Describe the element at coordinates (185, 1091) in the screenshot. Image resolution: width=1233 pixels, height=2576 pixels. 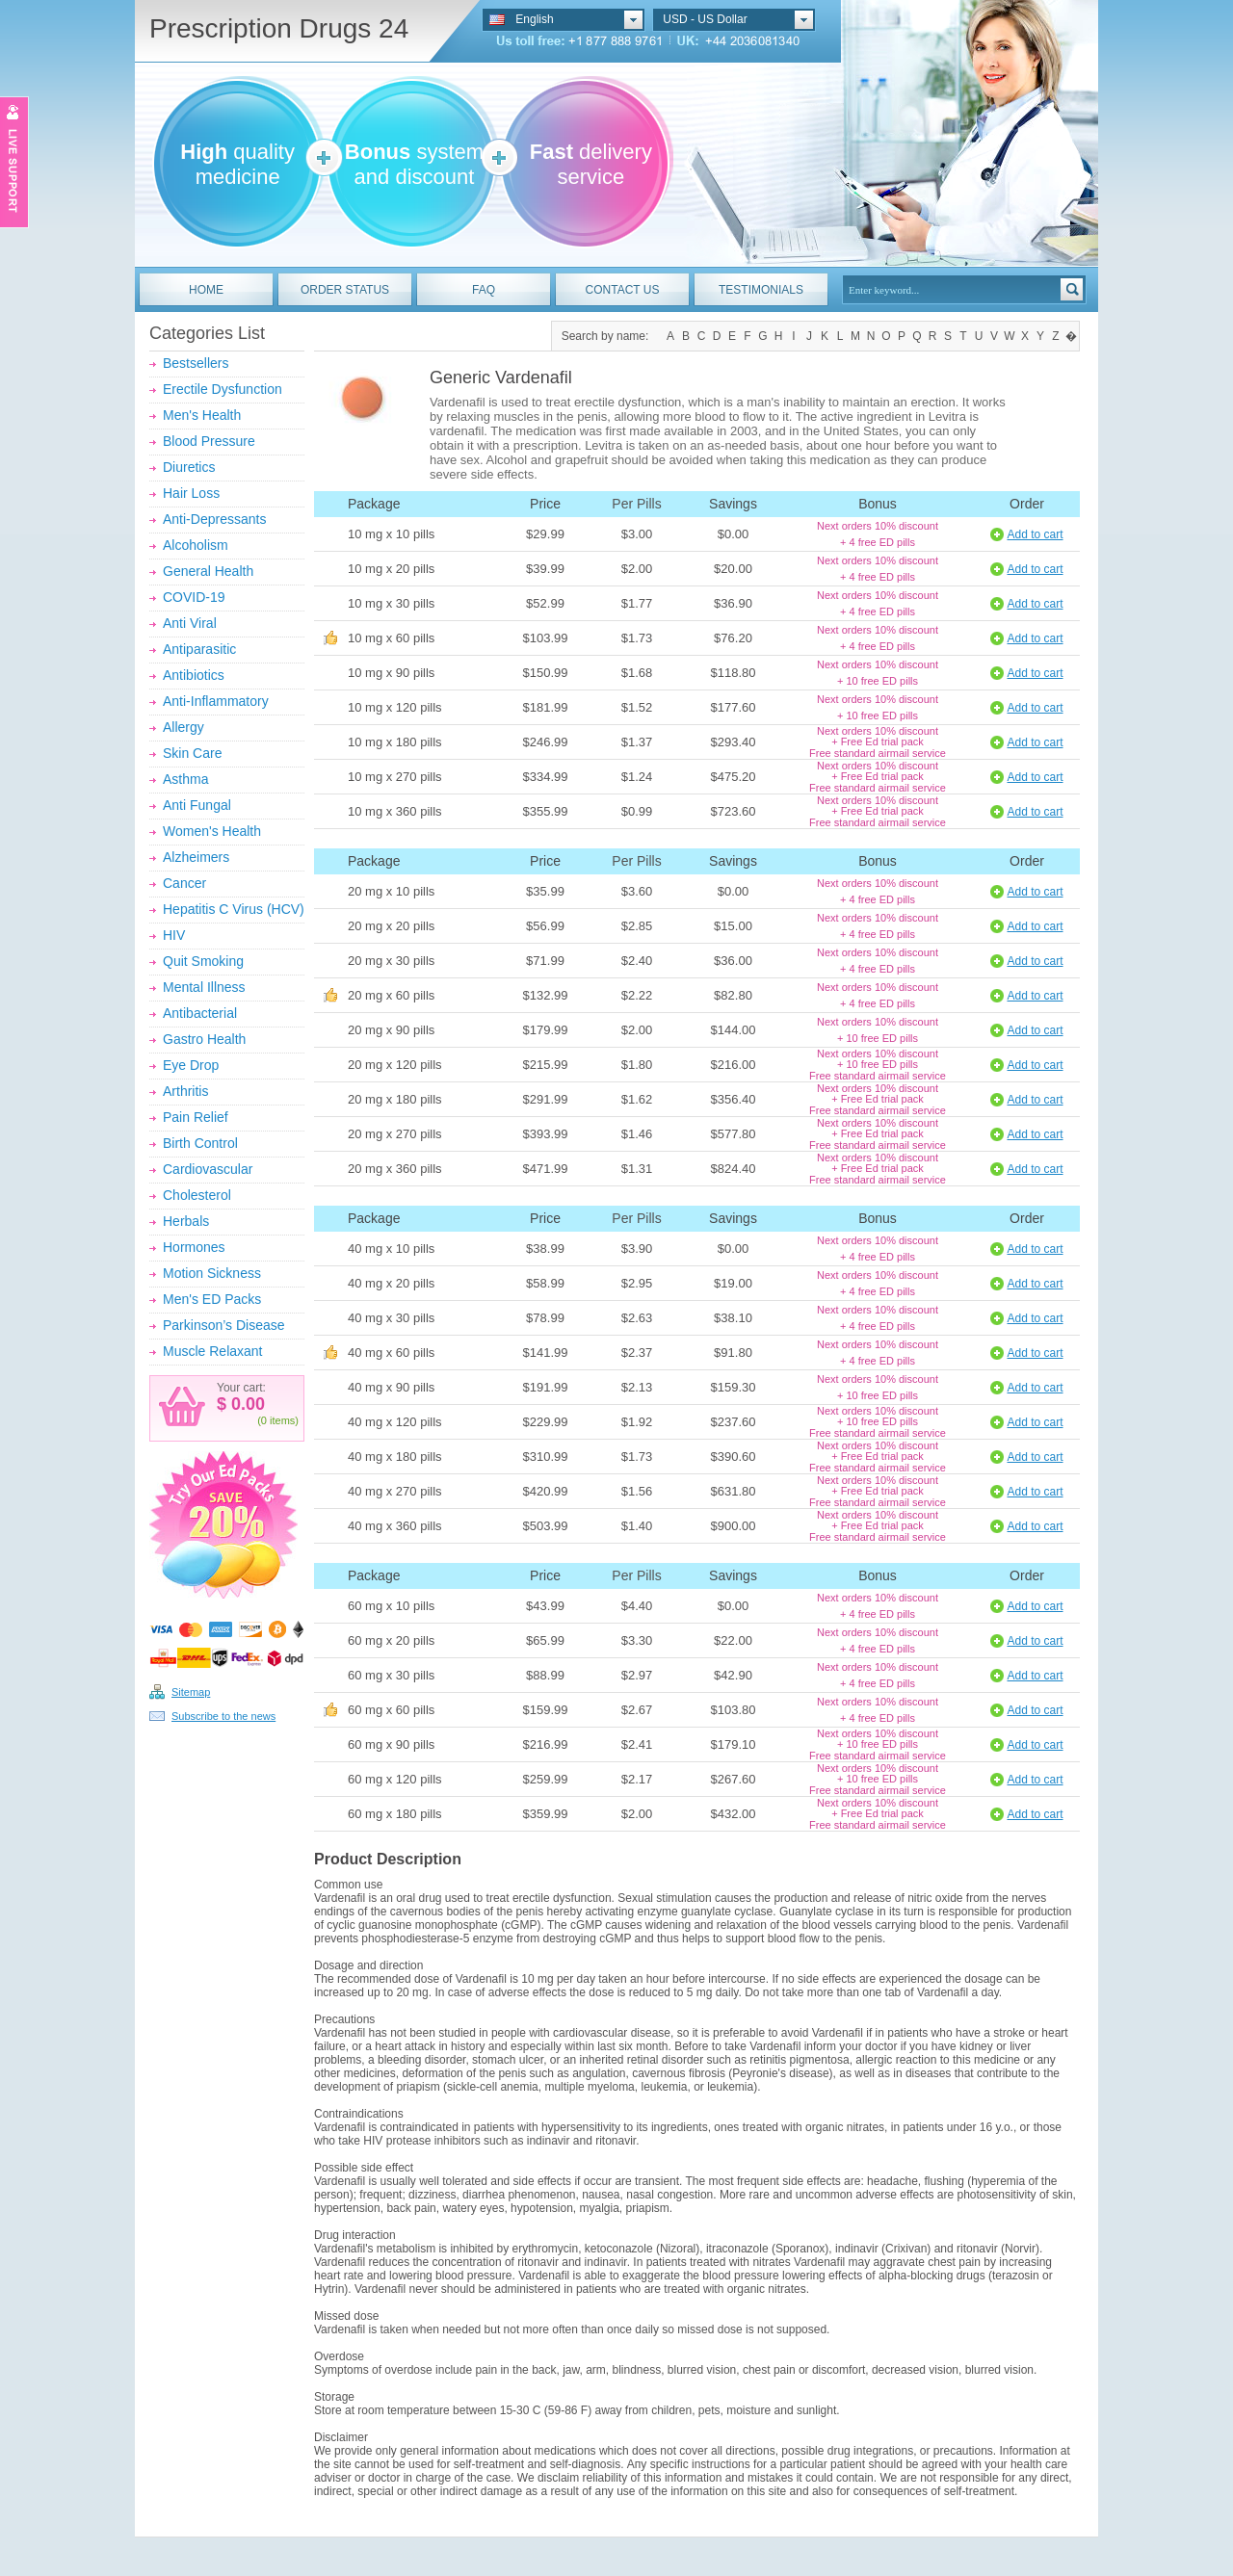
I see `Arthritis` at that location.